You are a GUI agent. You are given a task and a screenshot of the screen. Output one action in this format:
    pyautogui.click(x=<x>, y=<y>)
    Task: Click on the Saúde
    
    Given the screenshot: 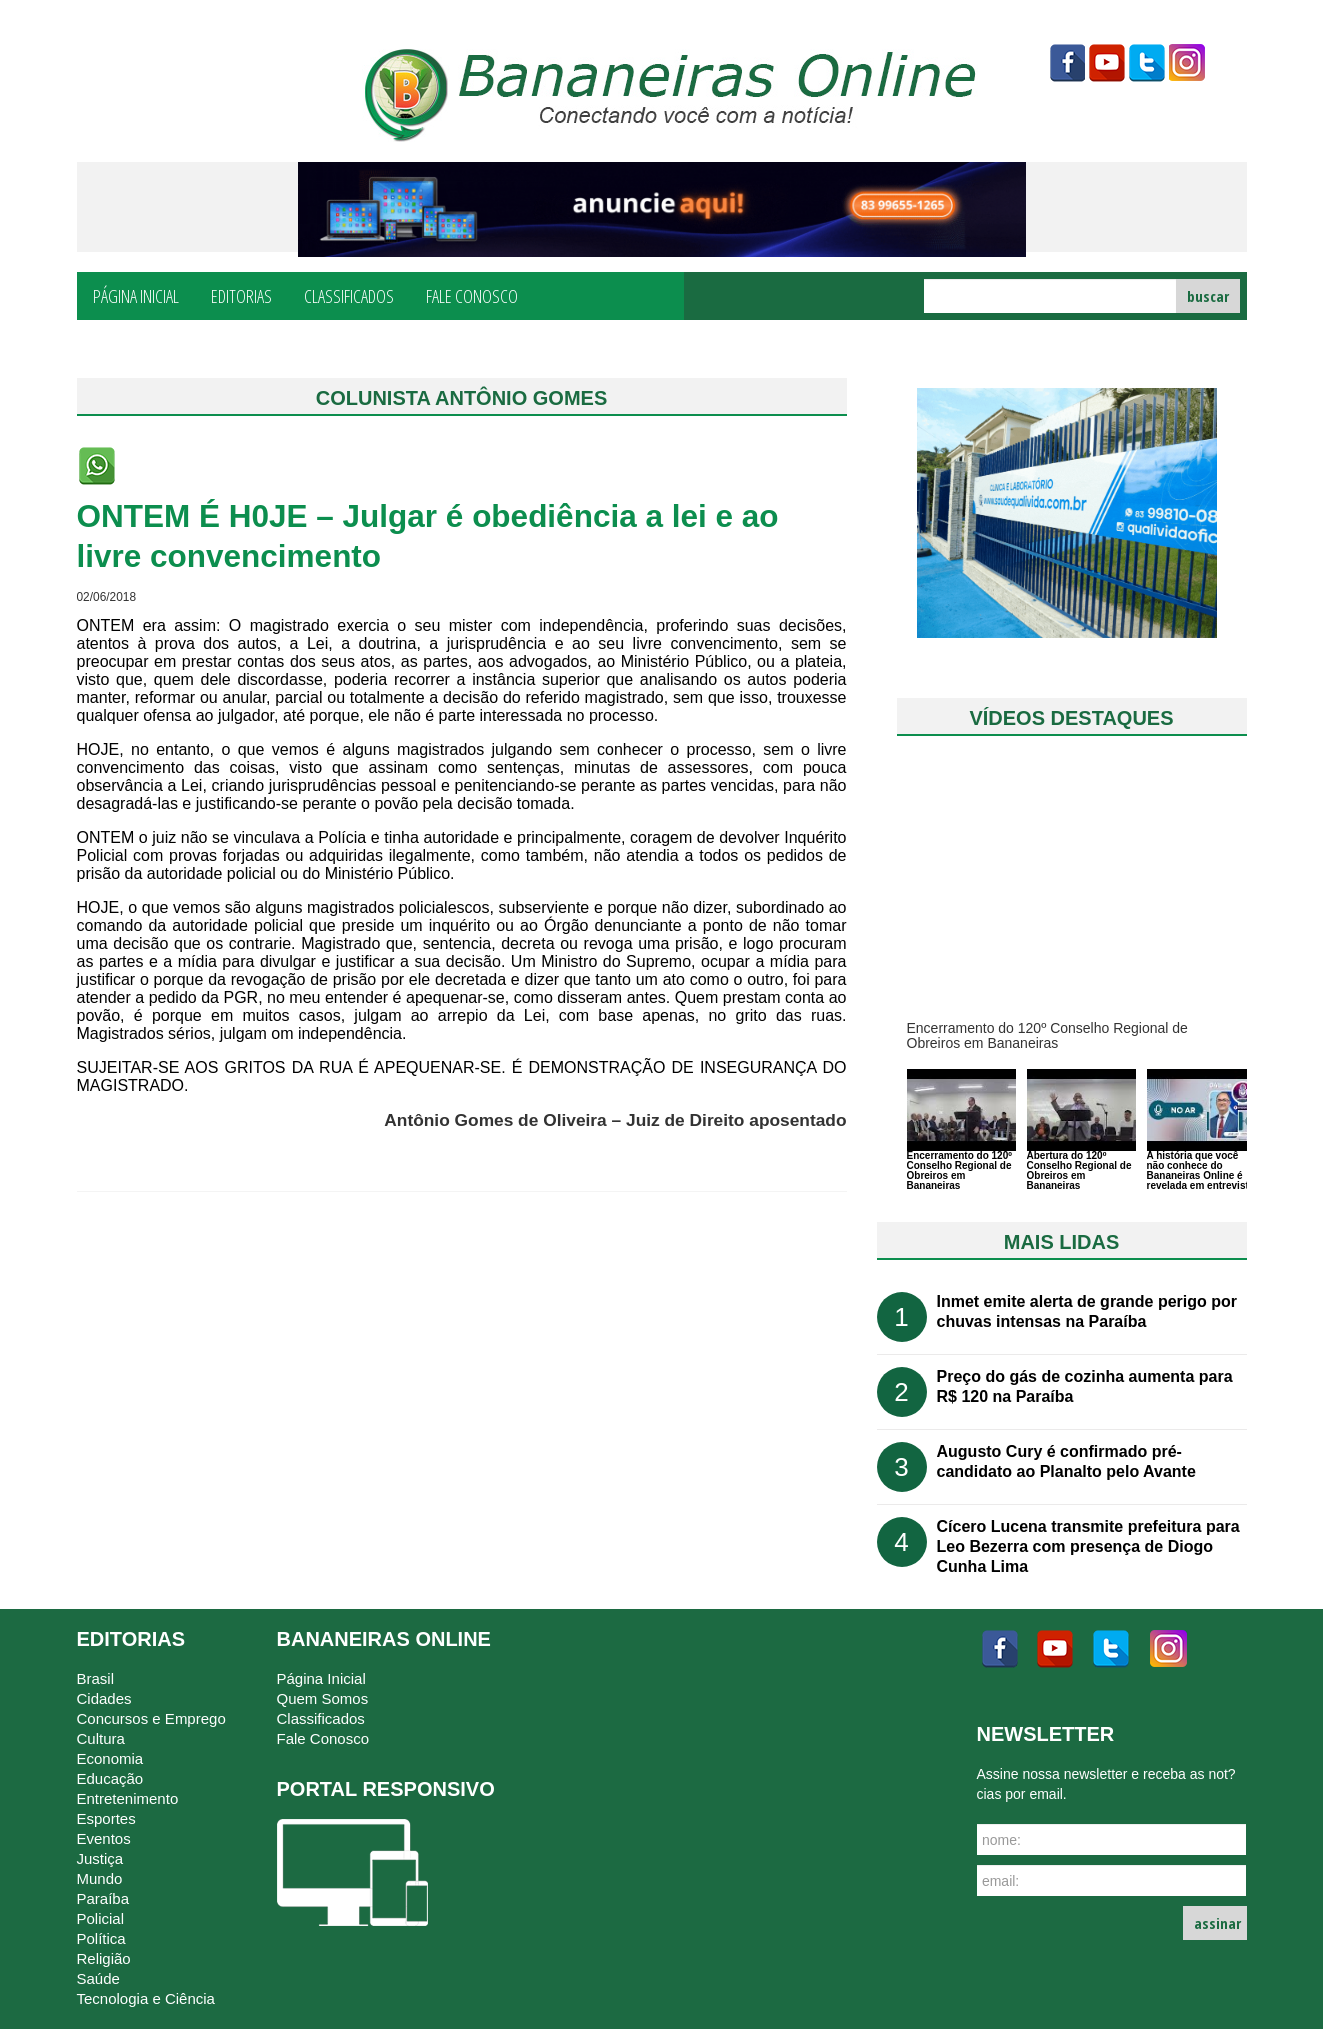 What is the action you would take?
    pyautogui.click(x=98, y=1978)
    